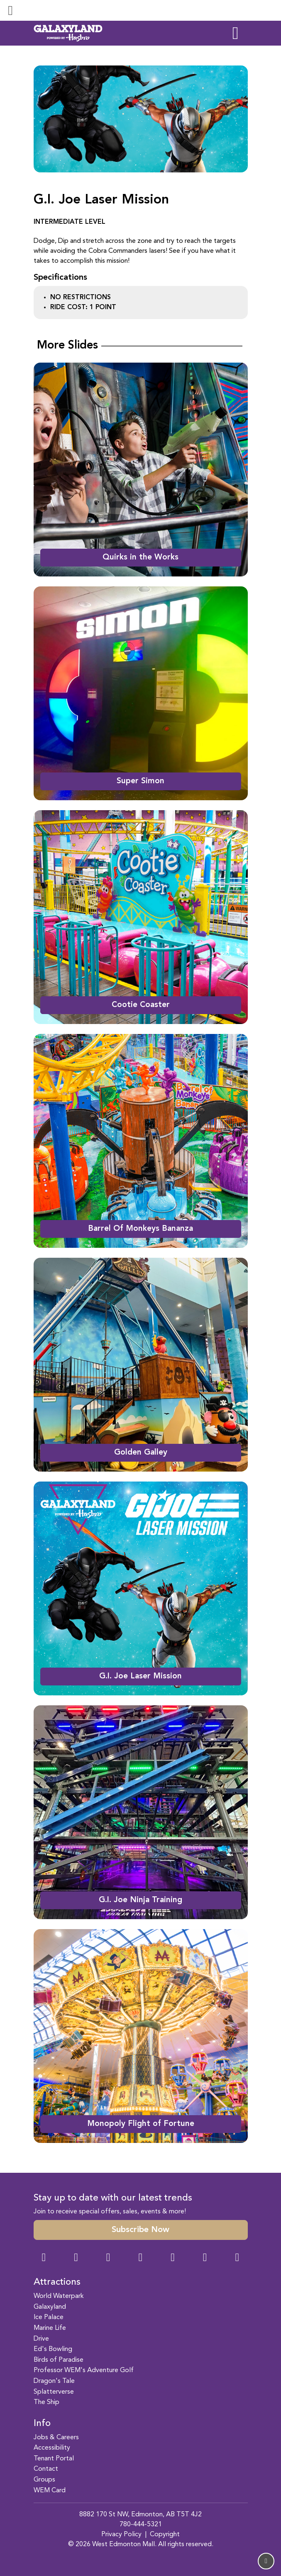  What do you see at coordinates (205, 2258) in the screenshot?
I see `[TikTok Link]` at bounding box center [205, 2258].